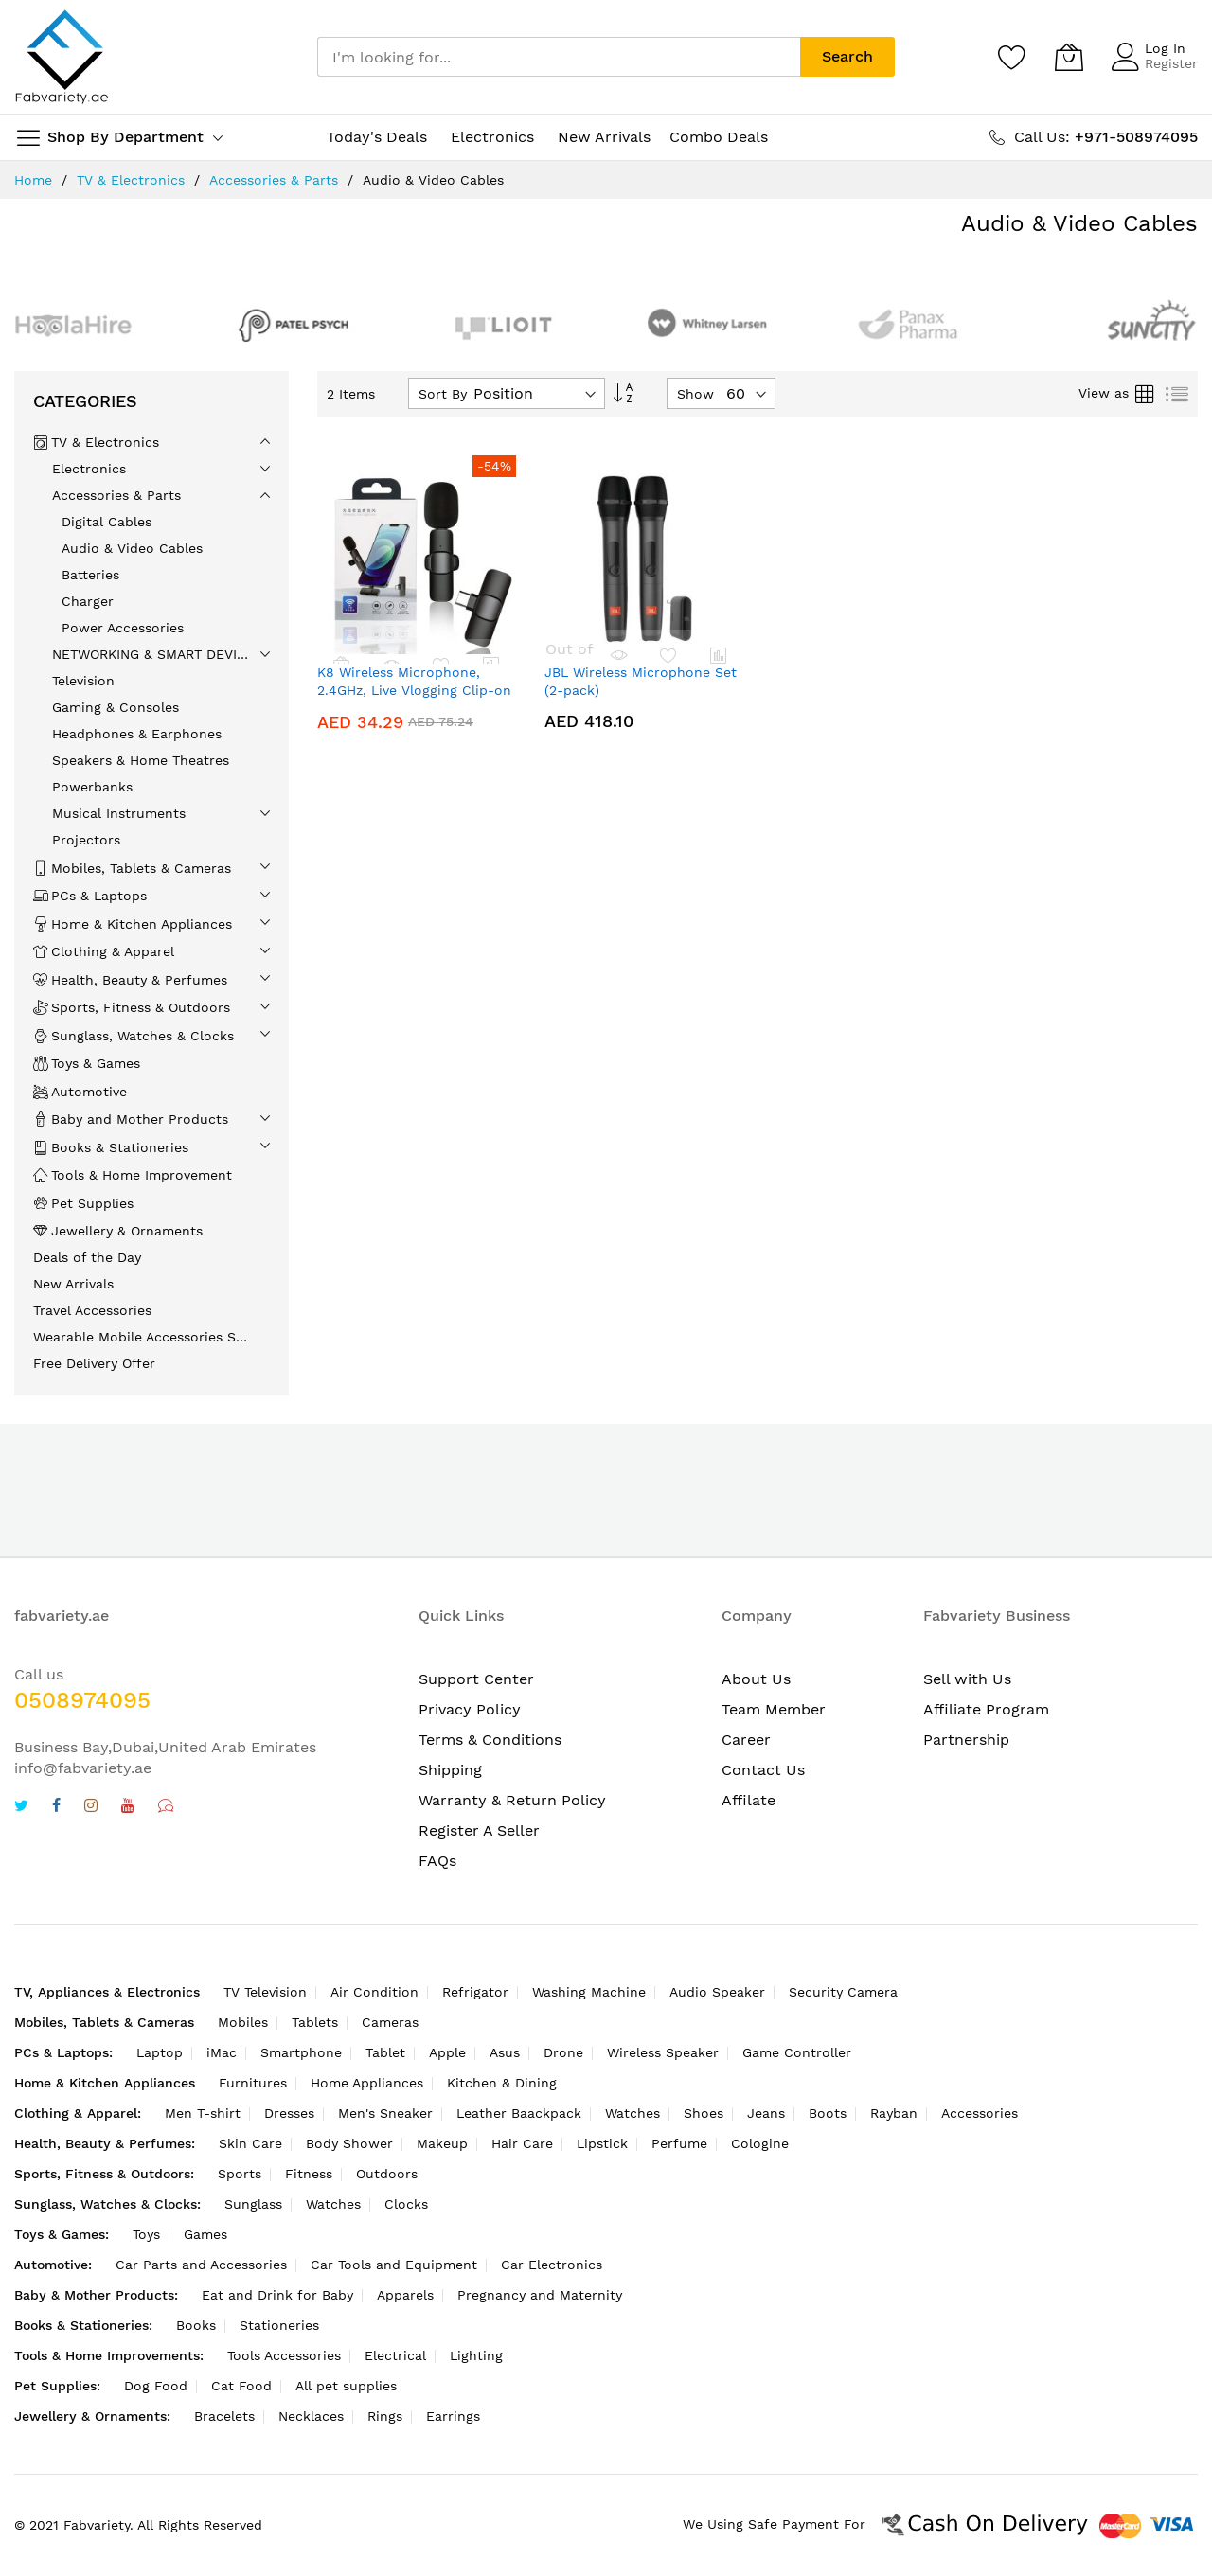  Describe the element at coordinates (746, 1740) in the screenshot. I see `Career` at that location.